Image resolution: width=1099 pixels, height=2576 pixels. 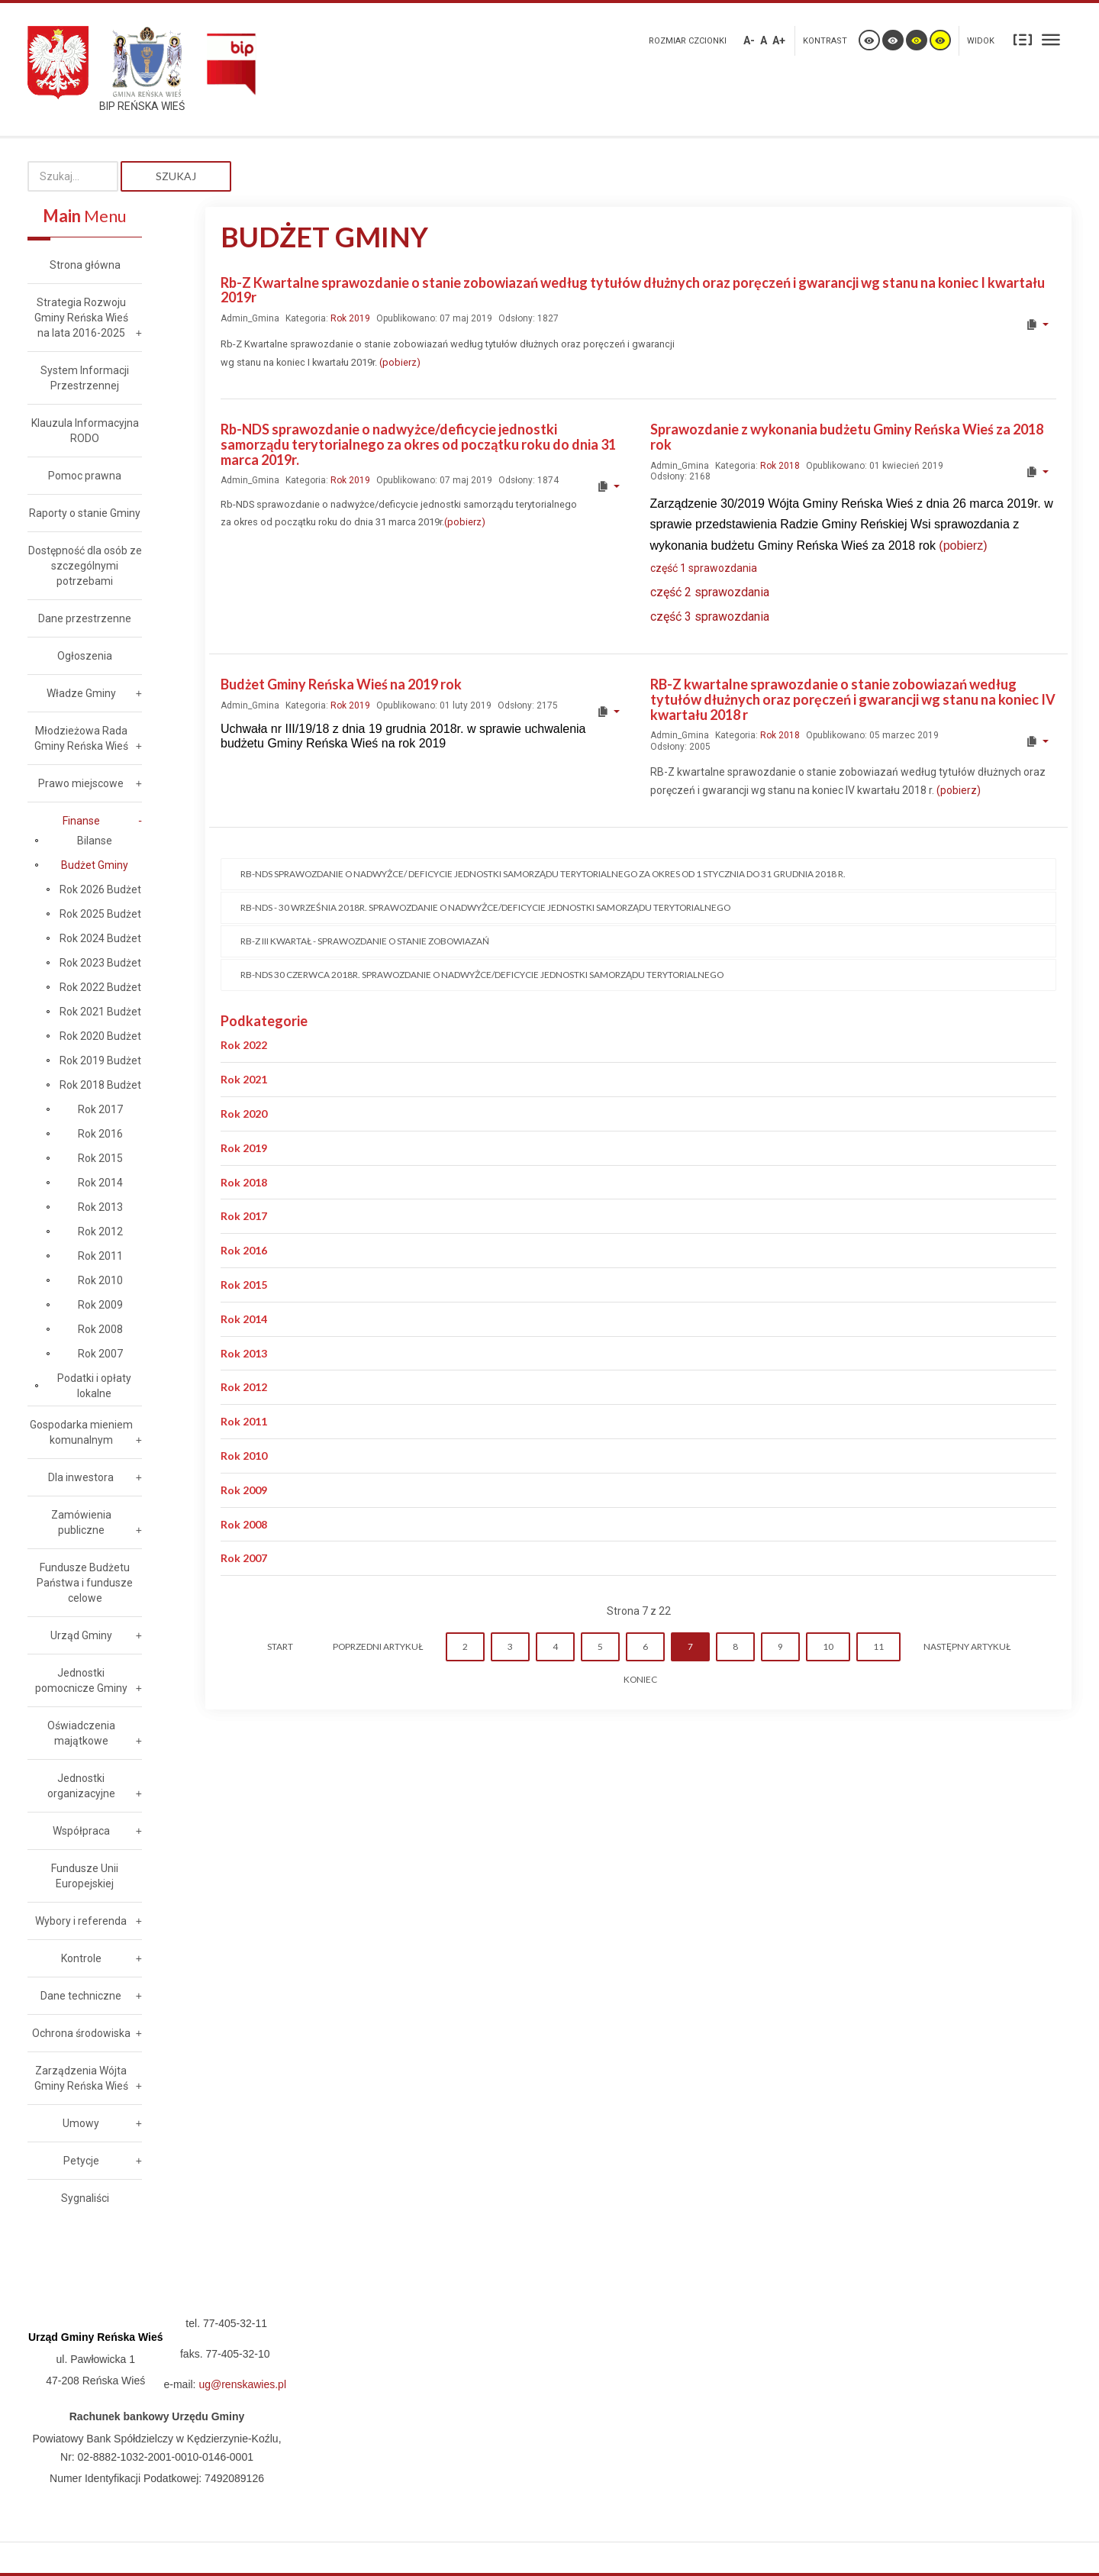 What do you see at coordinates (341, 684) in the screenshot?
I see `Budżet Gminy Reńska Wieś na 2019 rok` at bounding box center [341, 684].